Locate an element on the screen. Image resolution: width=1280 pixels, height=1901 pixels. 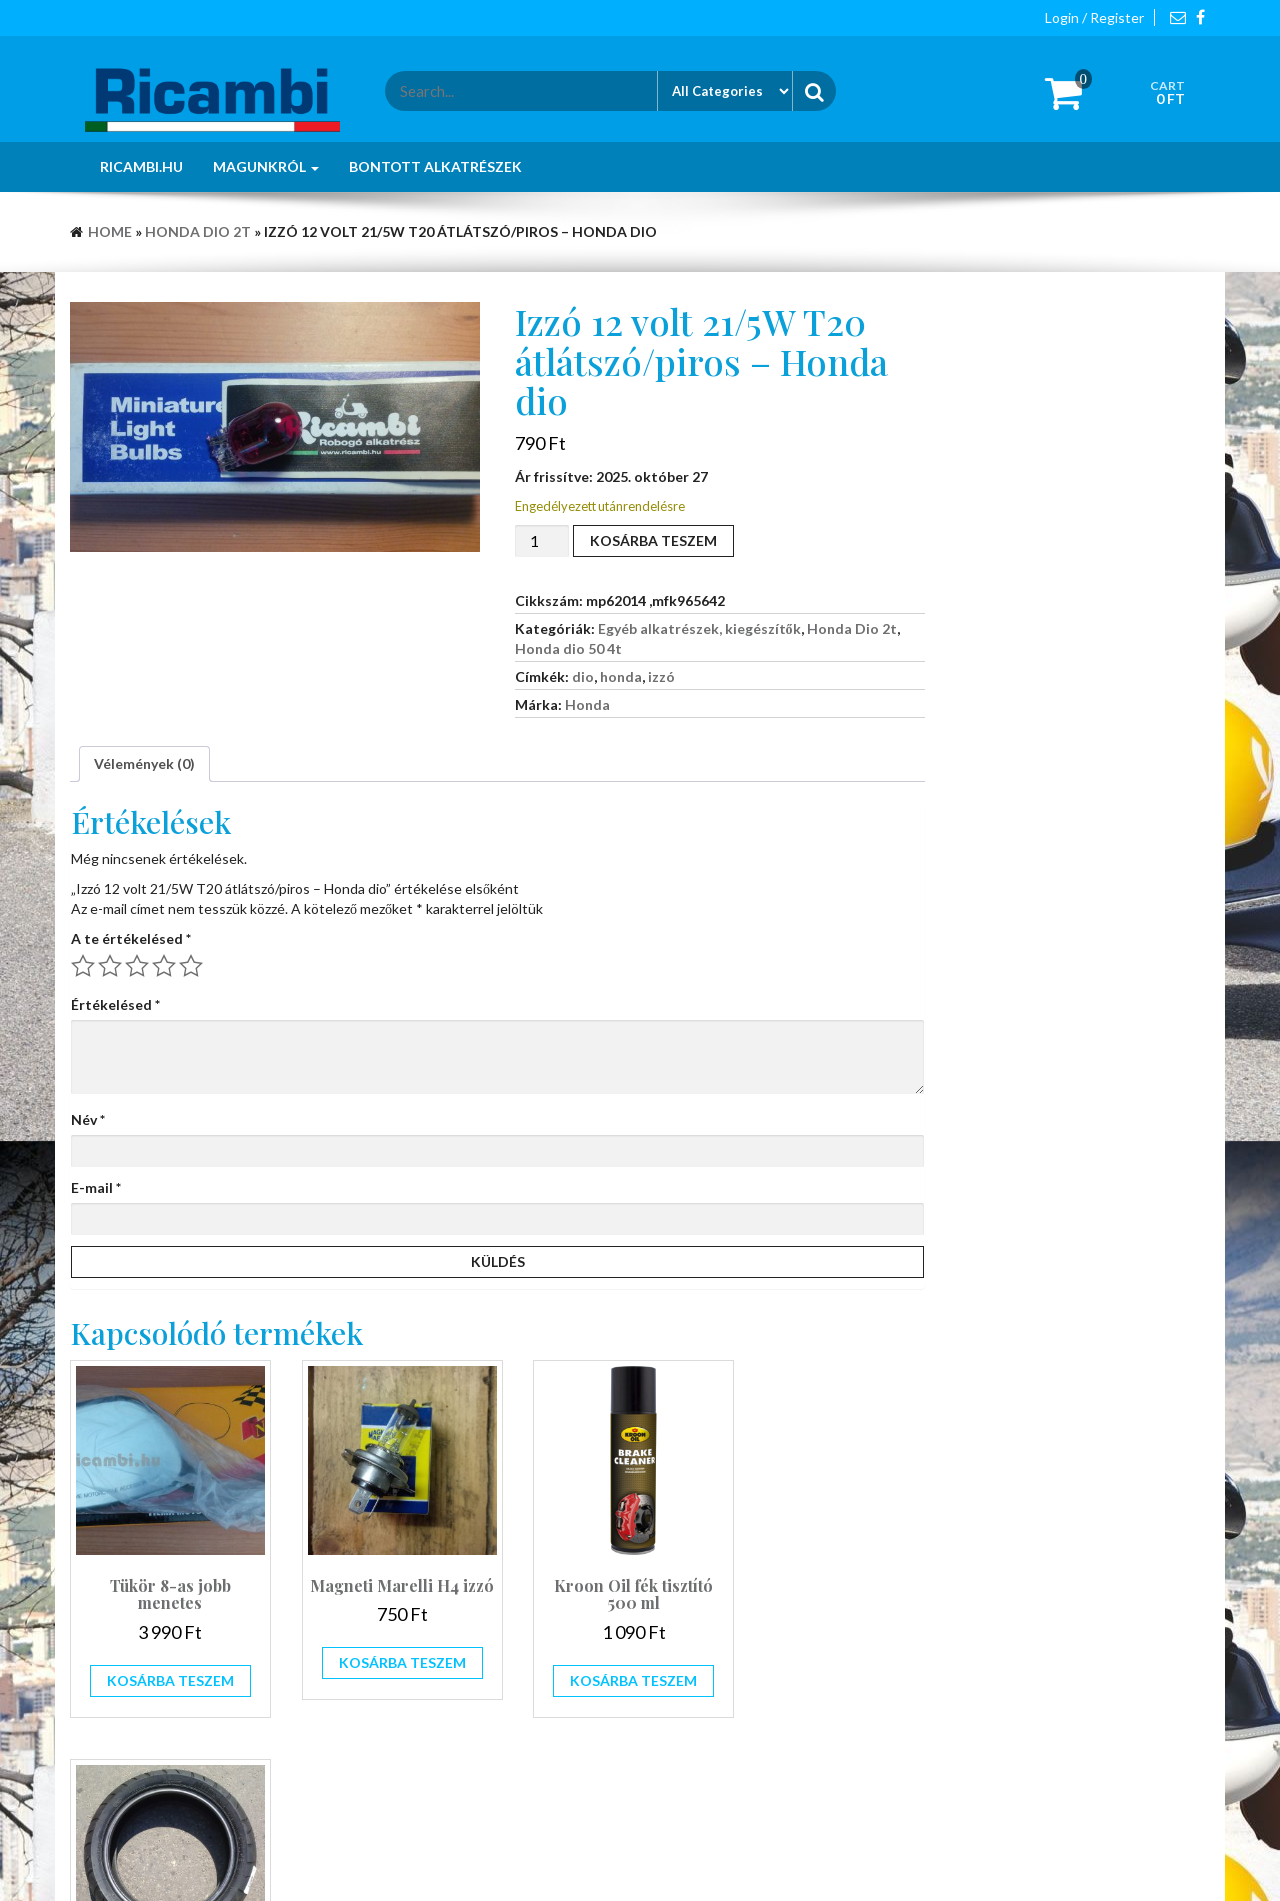
Home is located at coordinates (110, 231).